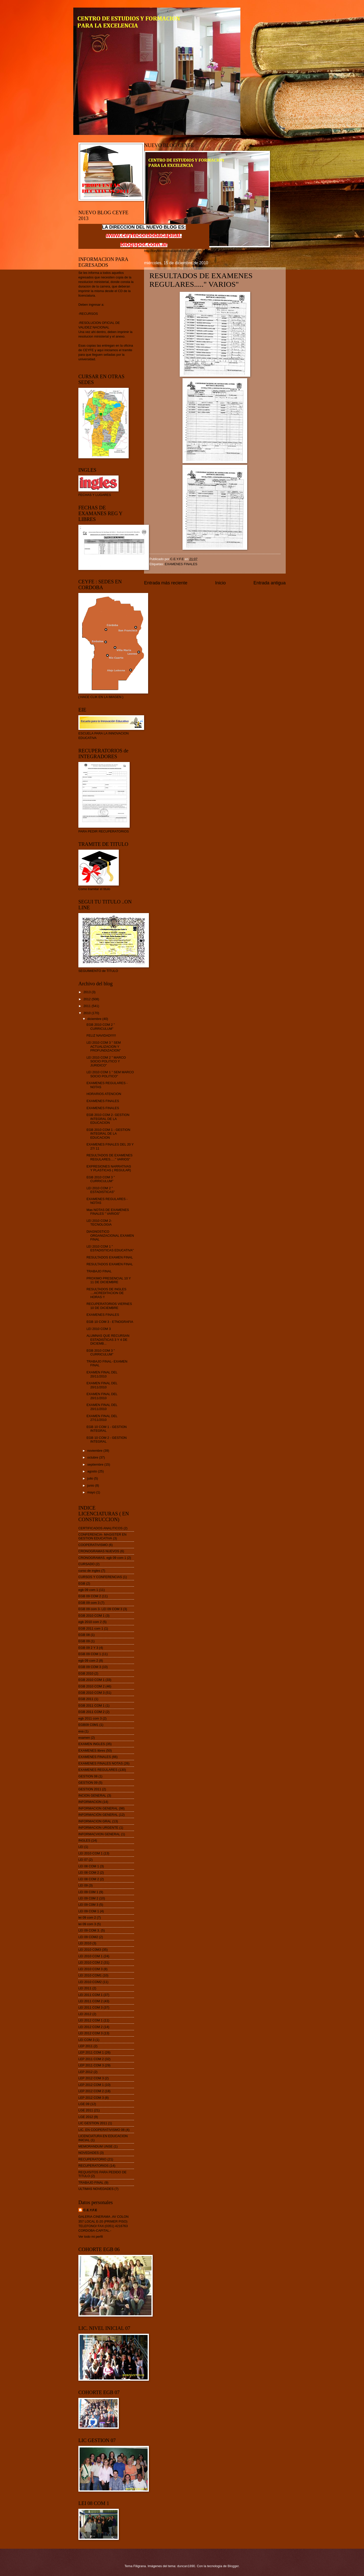  I want to click on FELIZ NAVIDAD!!!!!!, so click(101, 1035).